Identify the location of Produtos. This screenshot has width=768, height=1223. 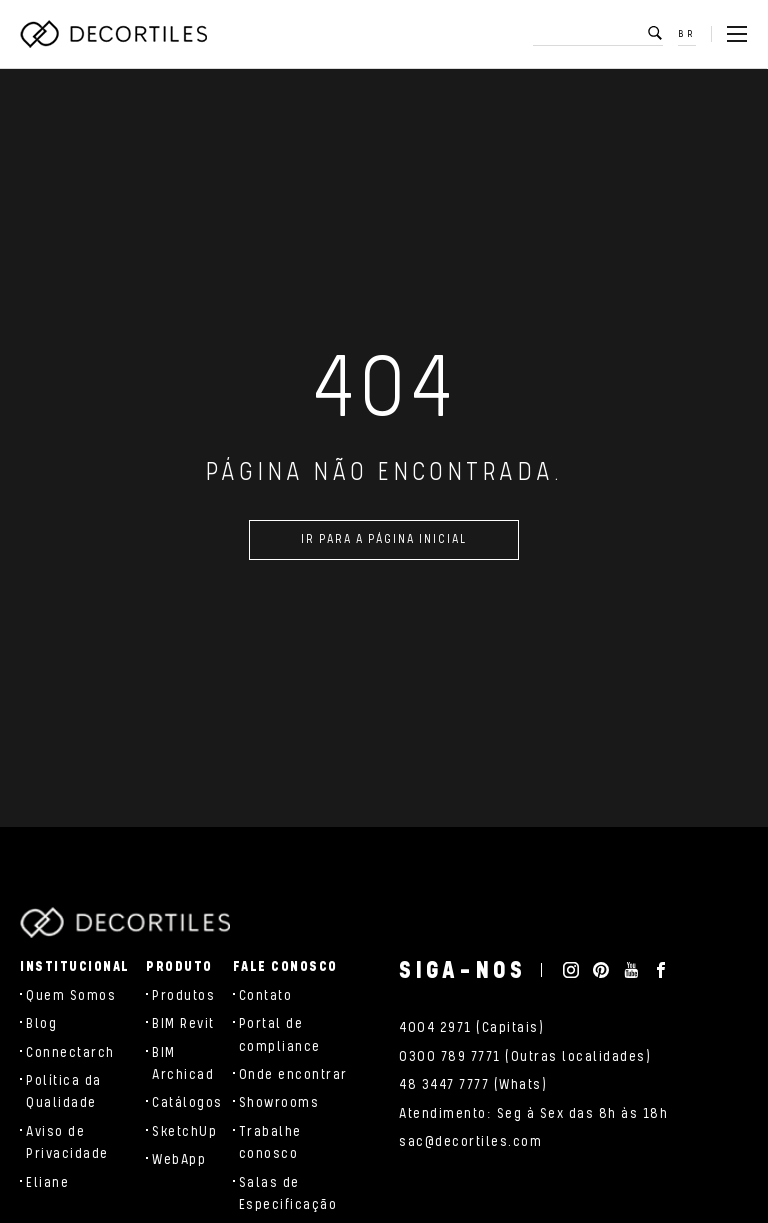
(183, 996).